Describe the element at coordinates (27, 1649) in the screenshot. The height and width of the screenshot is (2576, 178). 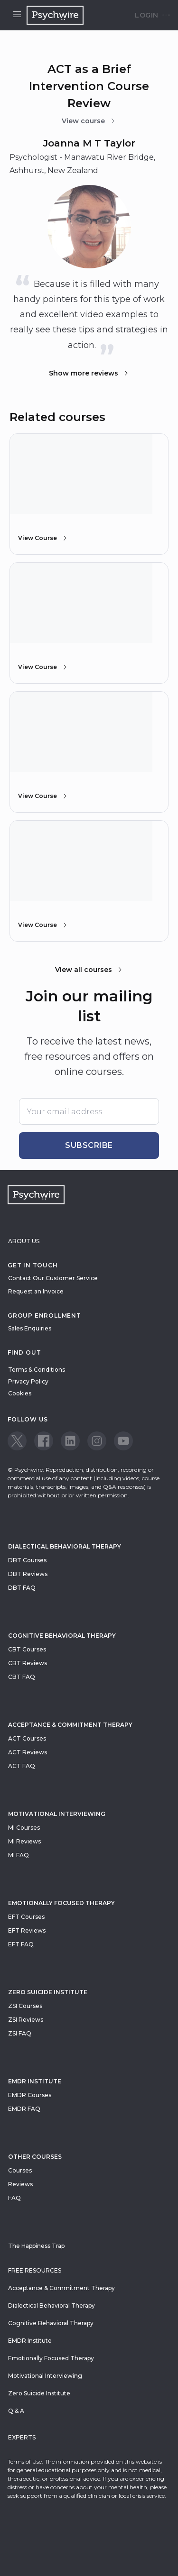
I see `CBT Courses` at that location.